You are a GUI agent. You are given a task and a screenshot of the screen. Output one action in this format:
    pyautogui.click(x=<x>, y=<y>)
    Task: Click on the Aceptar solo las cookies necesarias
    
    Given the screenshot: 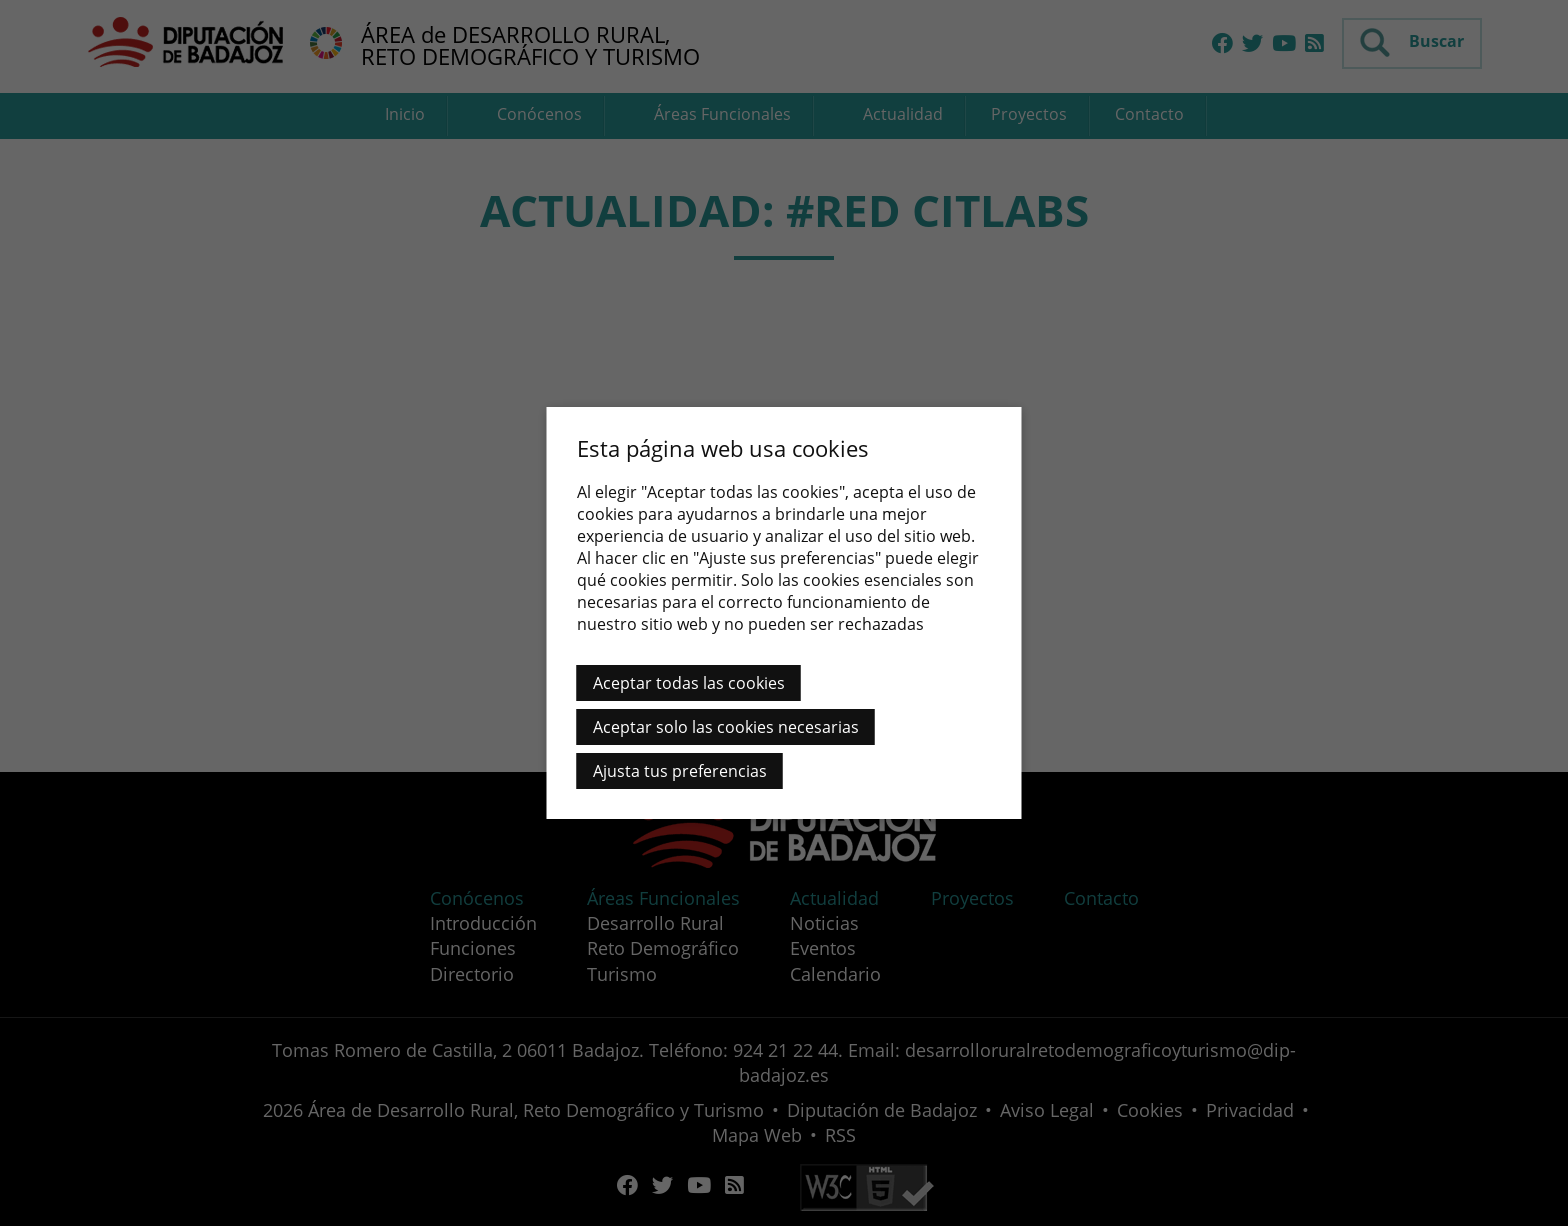 What is the action you would take?
    pyautogui.click(x=726, y=727)
    